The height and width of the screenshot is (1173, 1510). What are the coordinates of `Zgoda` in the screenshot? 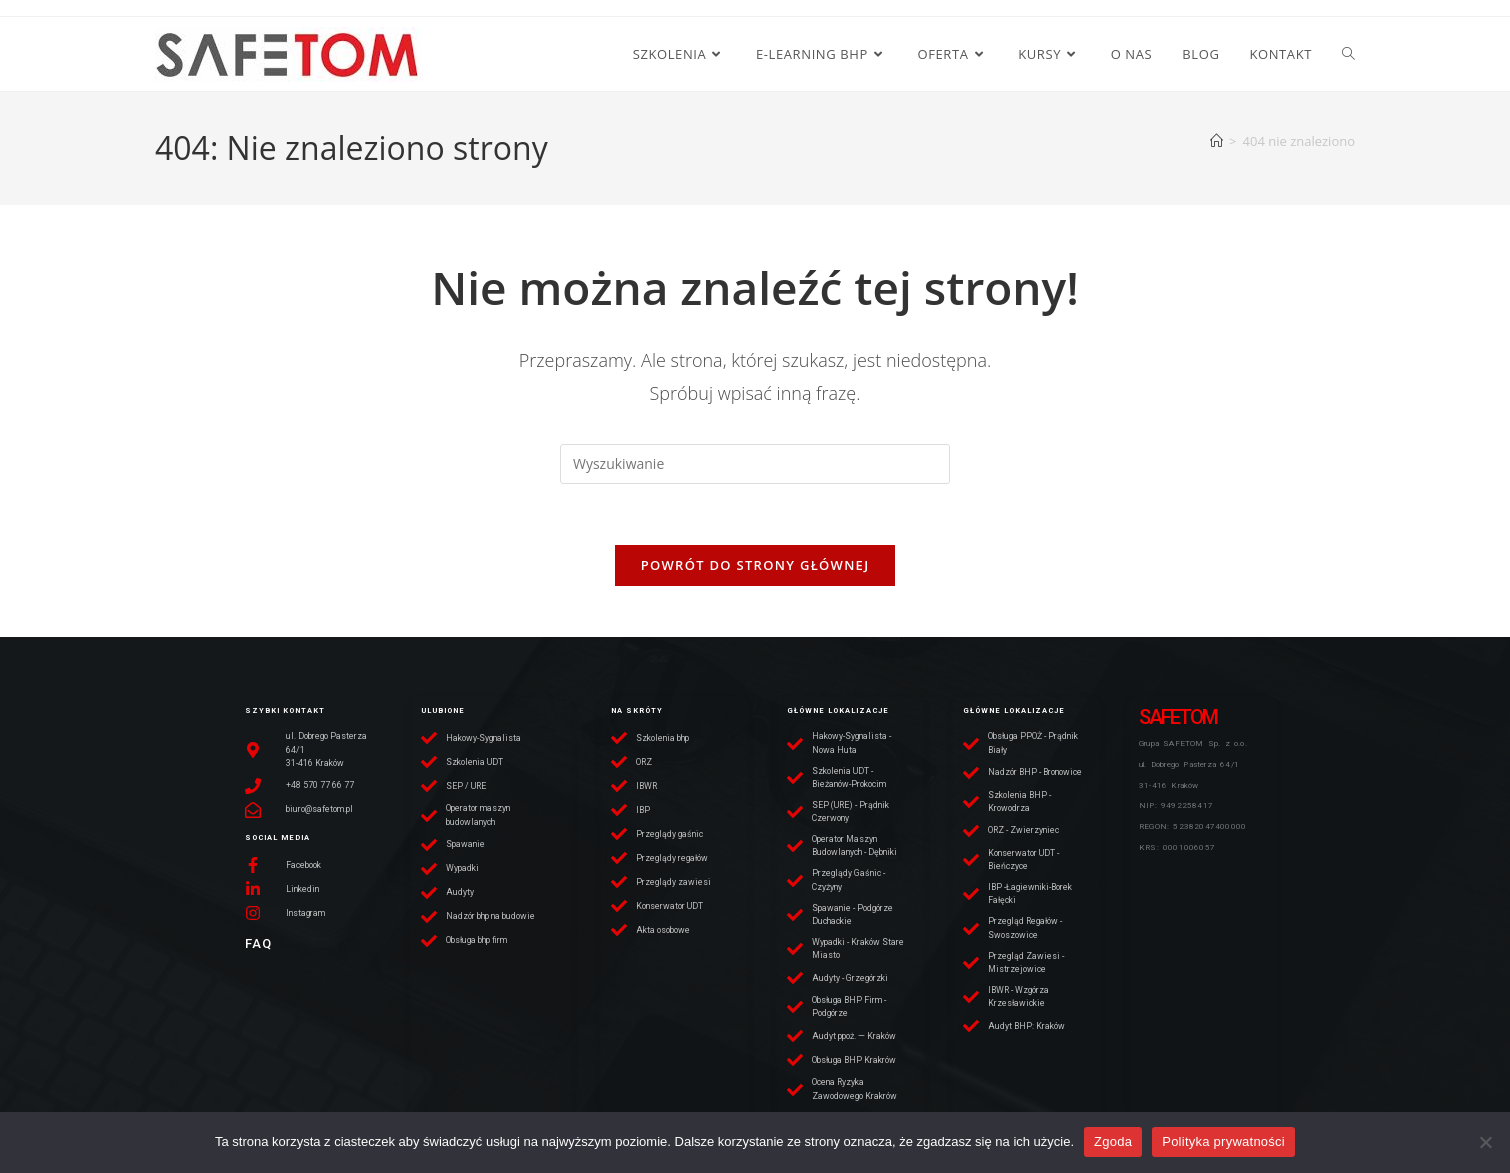 It's located at (1113, 1141).